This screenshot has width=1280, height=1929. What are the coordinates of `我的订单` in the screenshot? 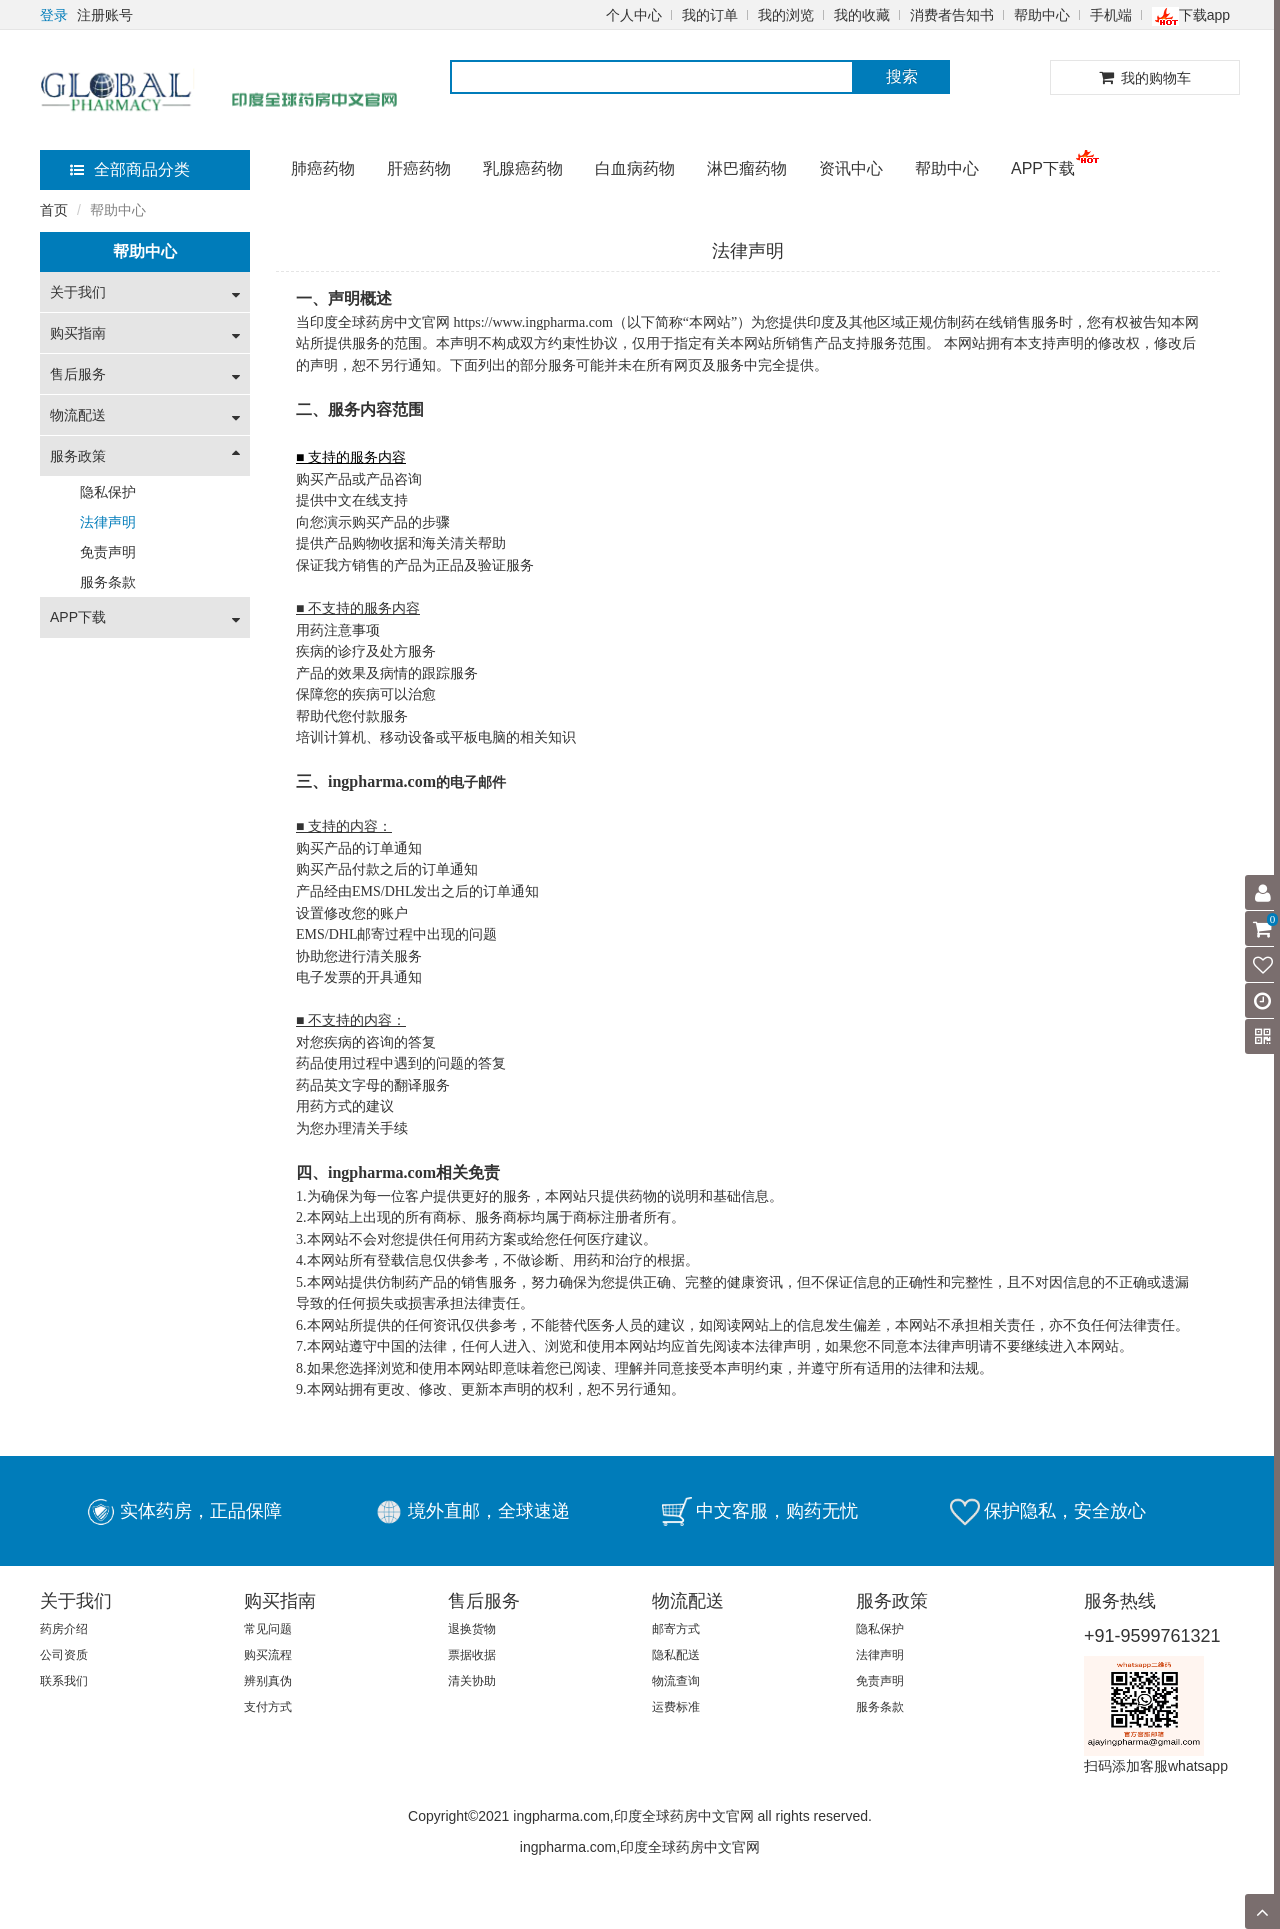 It's located at (710, 15).